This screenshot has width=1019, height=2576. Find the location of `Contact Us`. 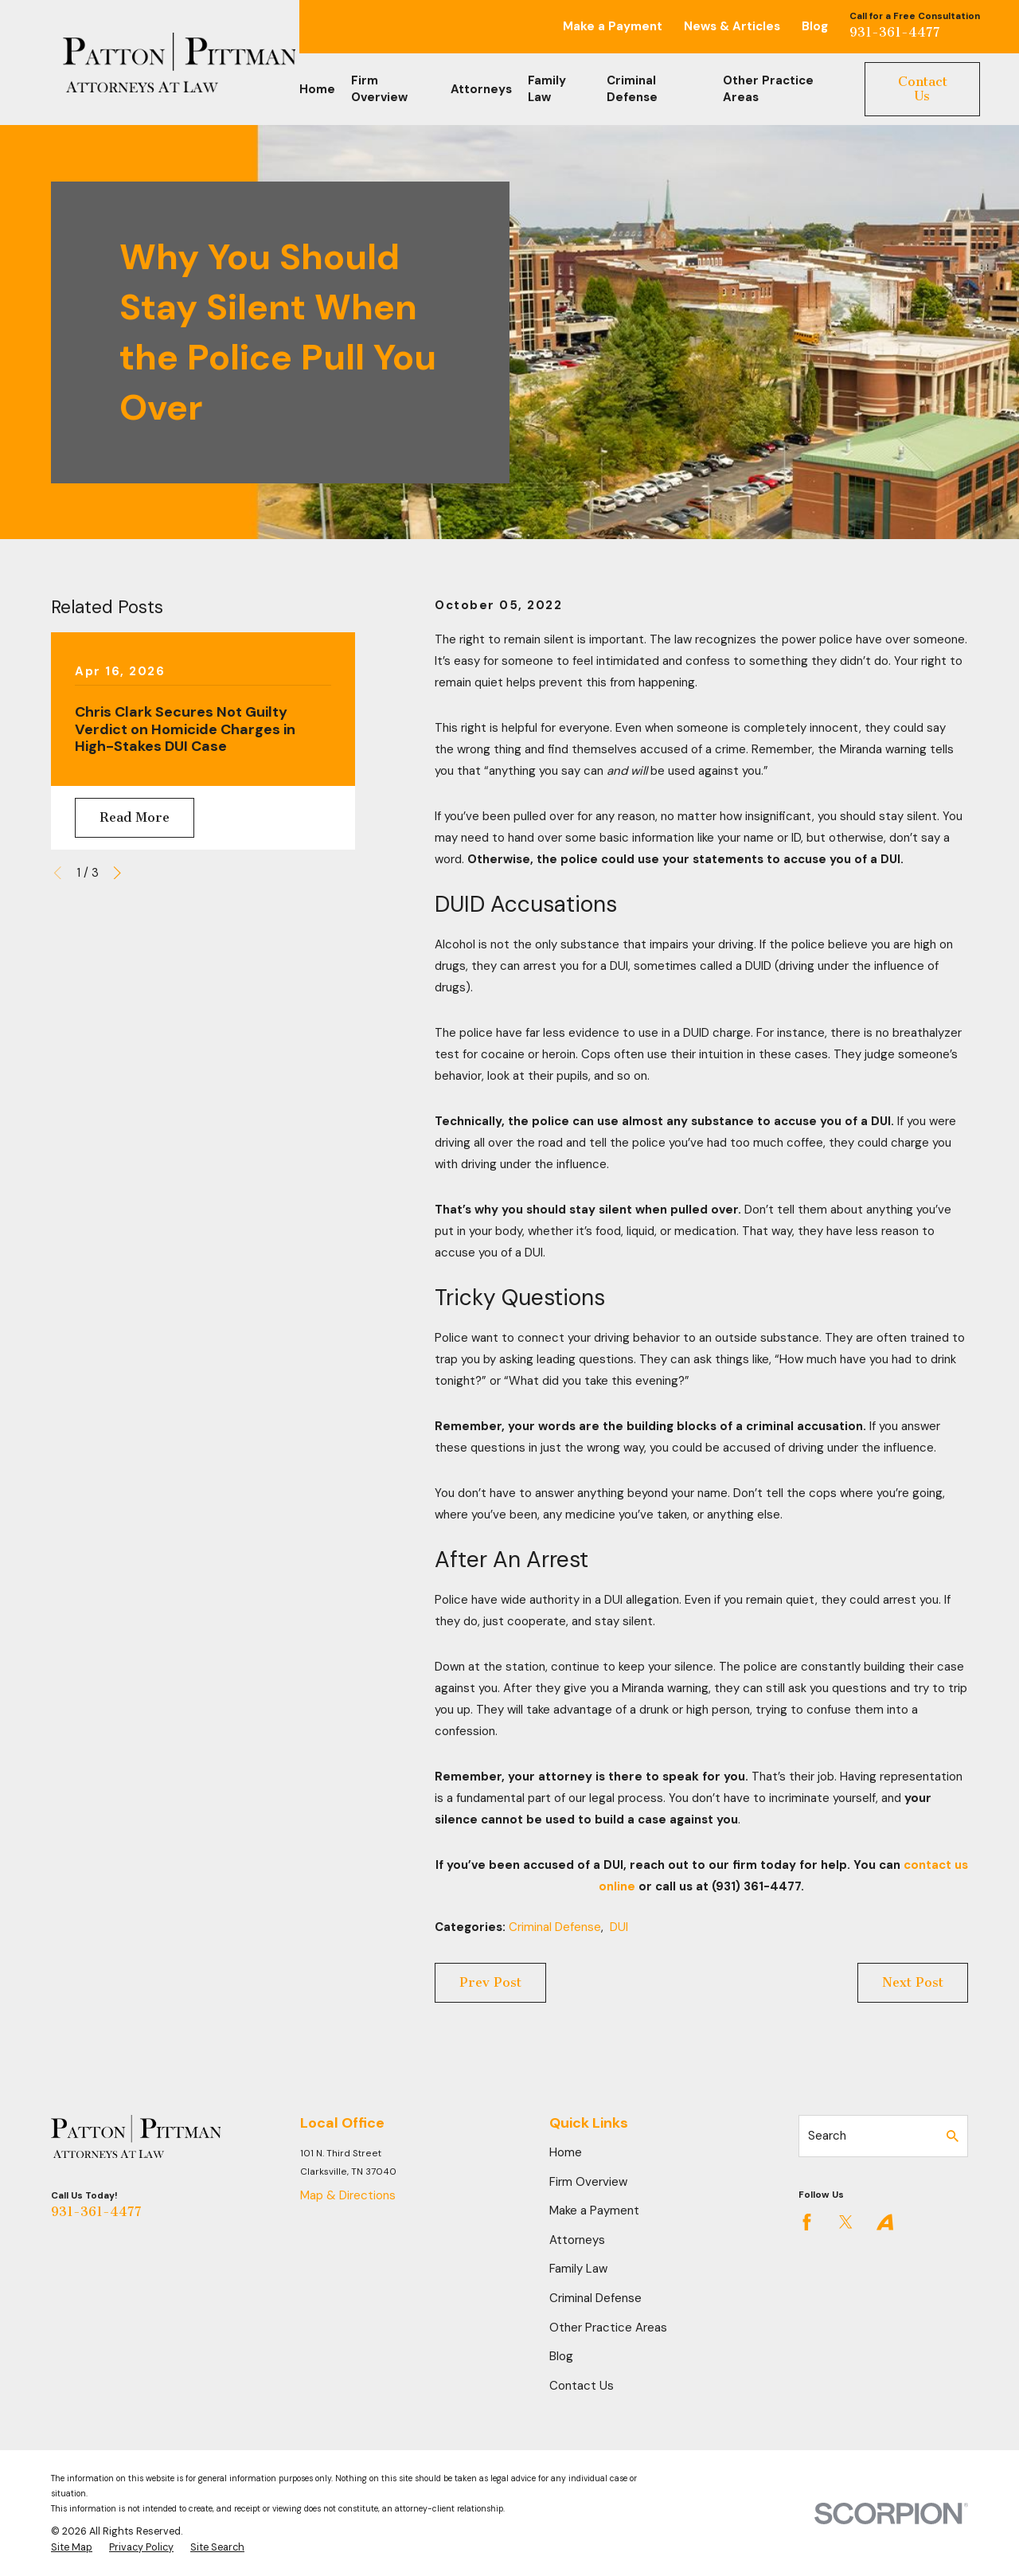

Contact Us is located at coordinates (922, 89).